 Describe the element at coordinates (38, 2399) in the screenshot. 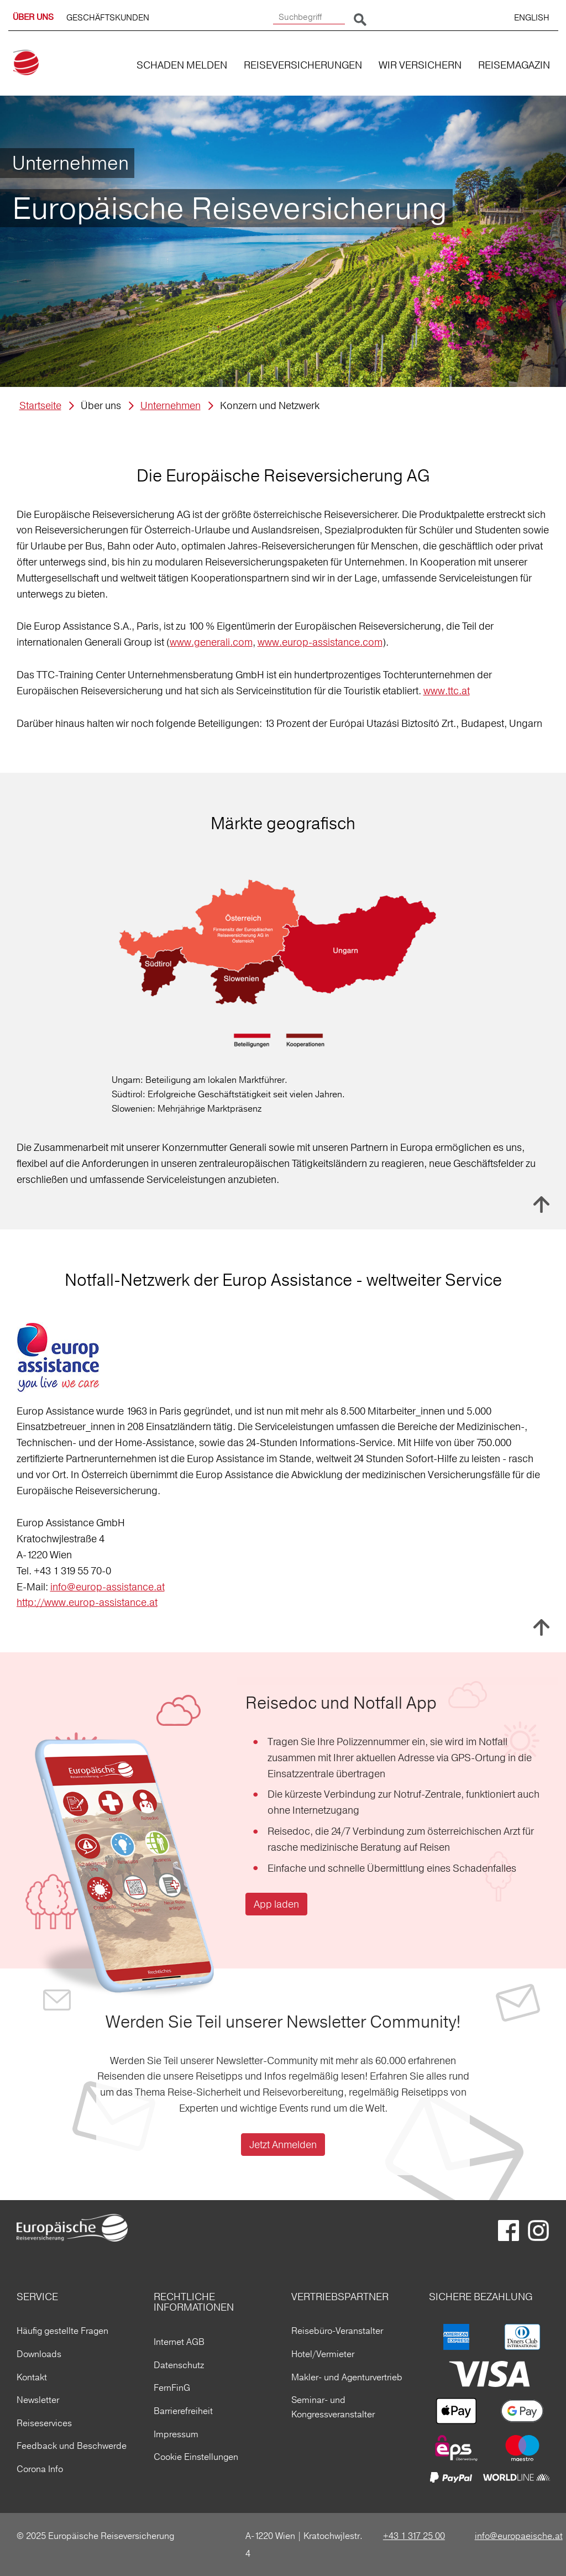

I see `Newsletter` at that location.